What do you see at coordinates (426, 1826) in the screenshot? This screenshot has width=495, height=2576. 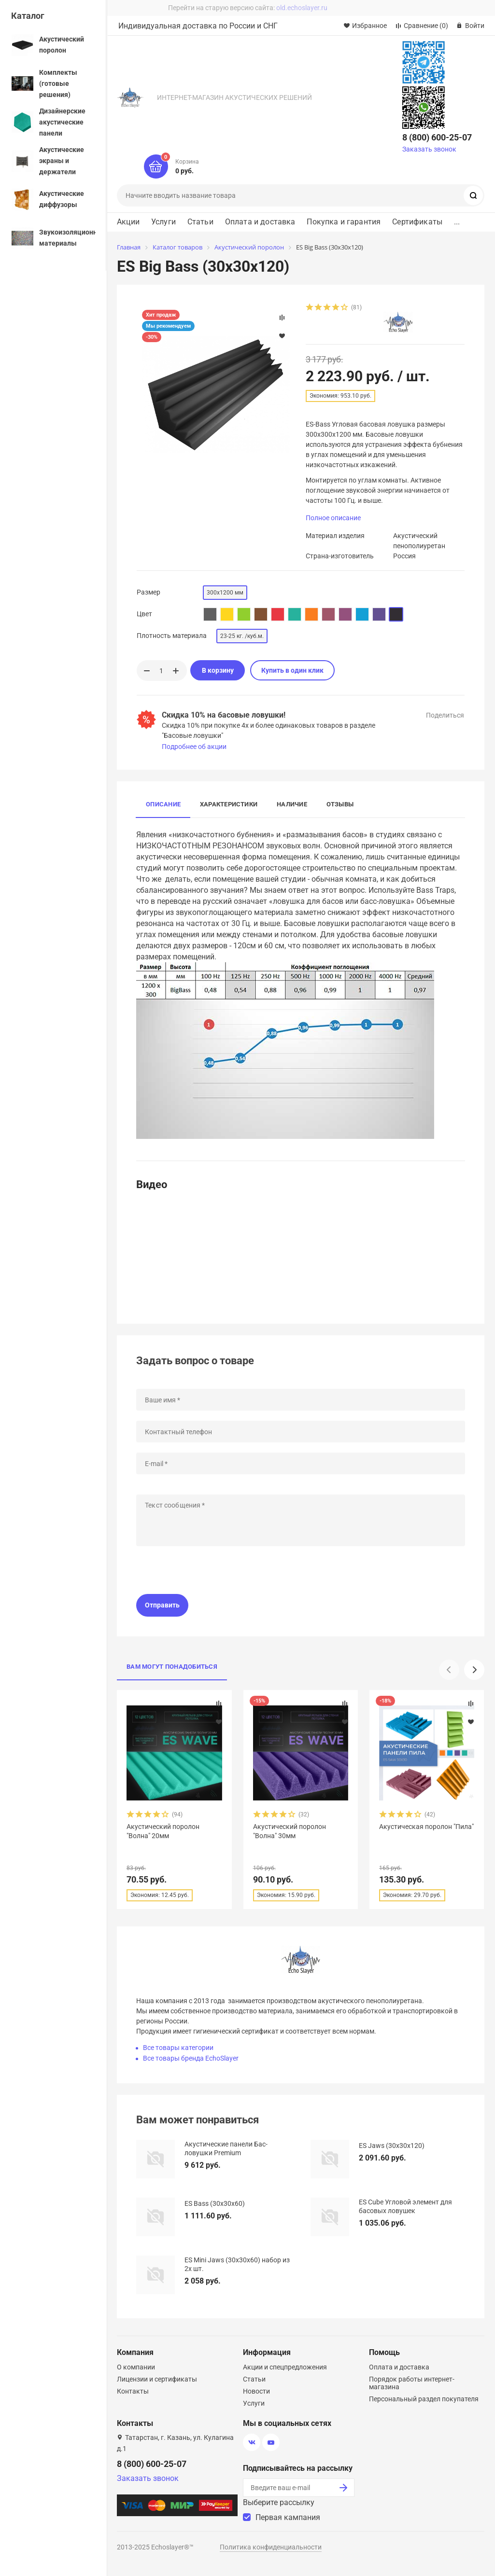 I see `Акустическая поролон "Пила"` at bounding box center [426, 1826].